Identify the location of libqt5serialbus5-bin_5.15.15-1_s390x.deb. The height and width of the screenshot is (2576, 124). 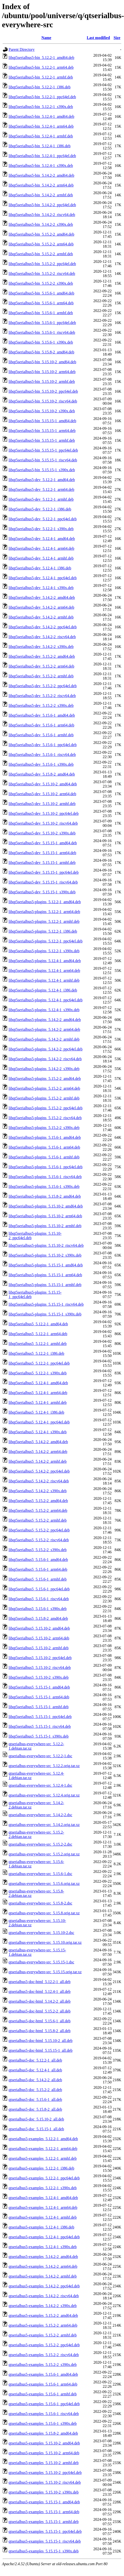
(42, 470).